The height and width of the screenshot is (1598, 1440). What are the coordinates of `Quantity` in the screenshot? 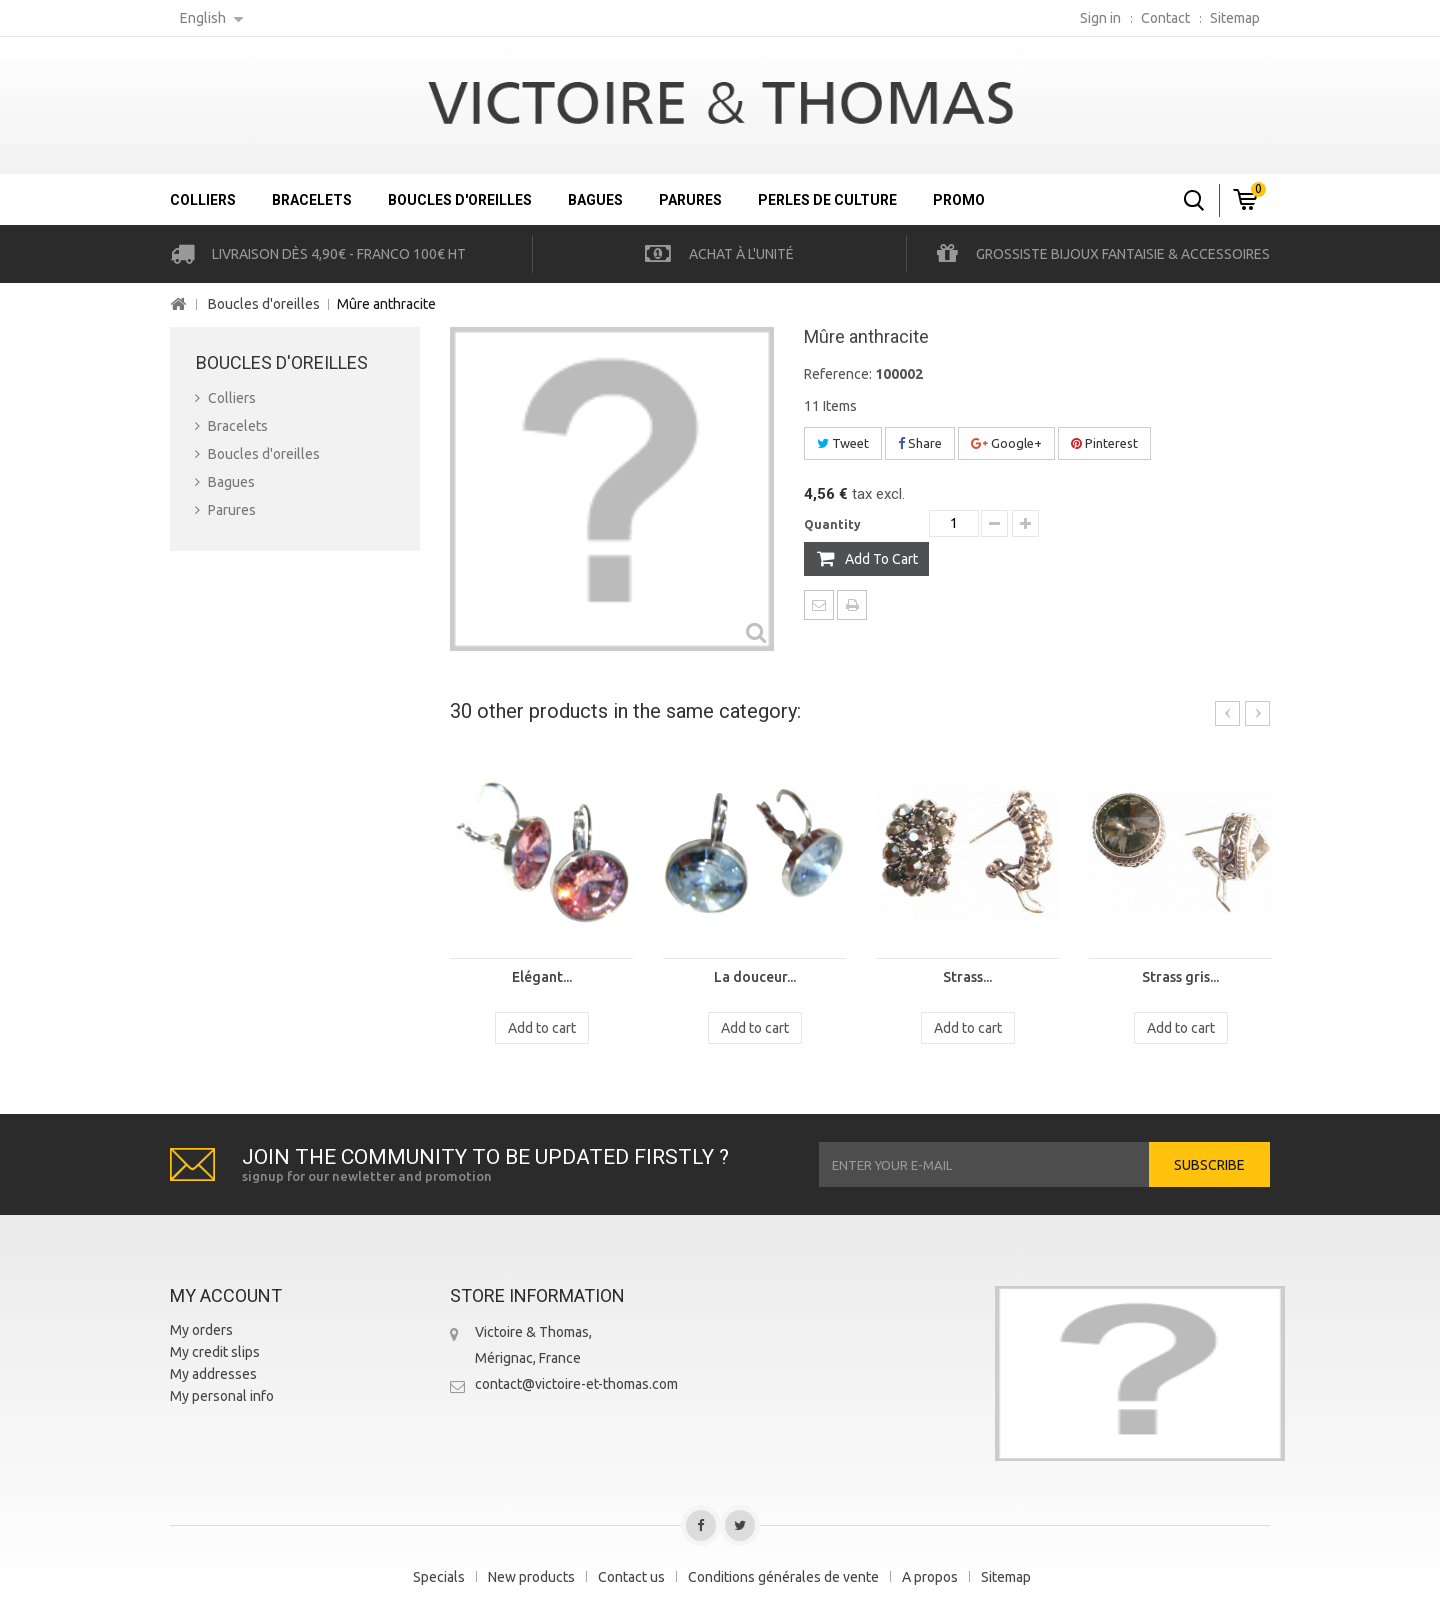 It's located at (832, 524).